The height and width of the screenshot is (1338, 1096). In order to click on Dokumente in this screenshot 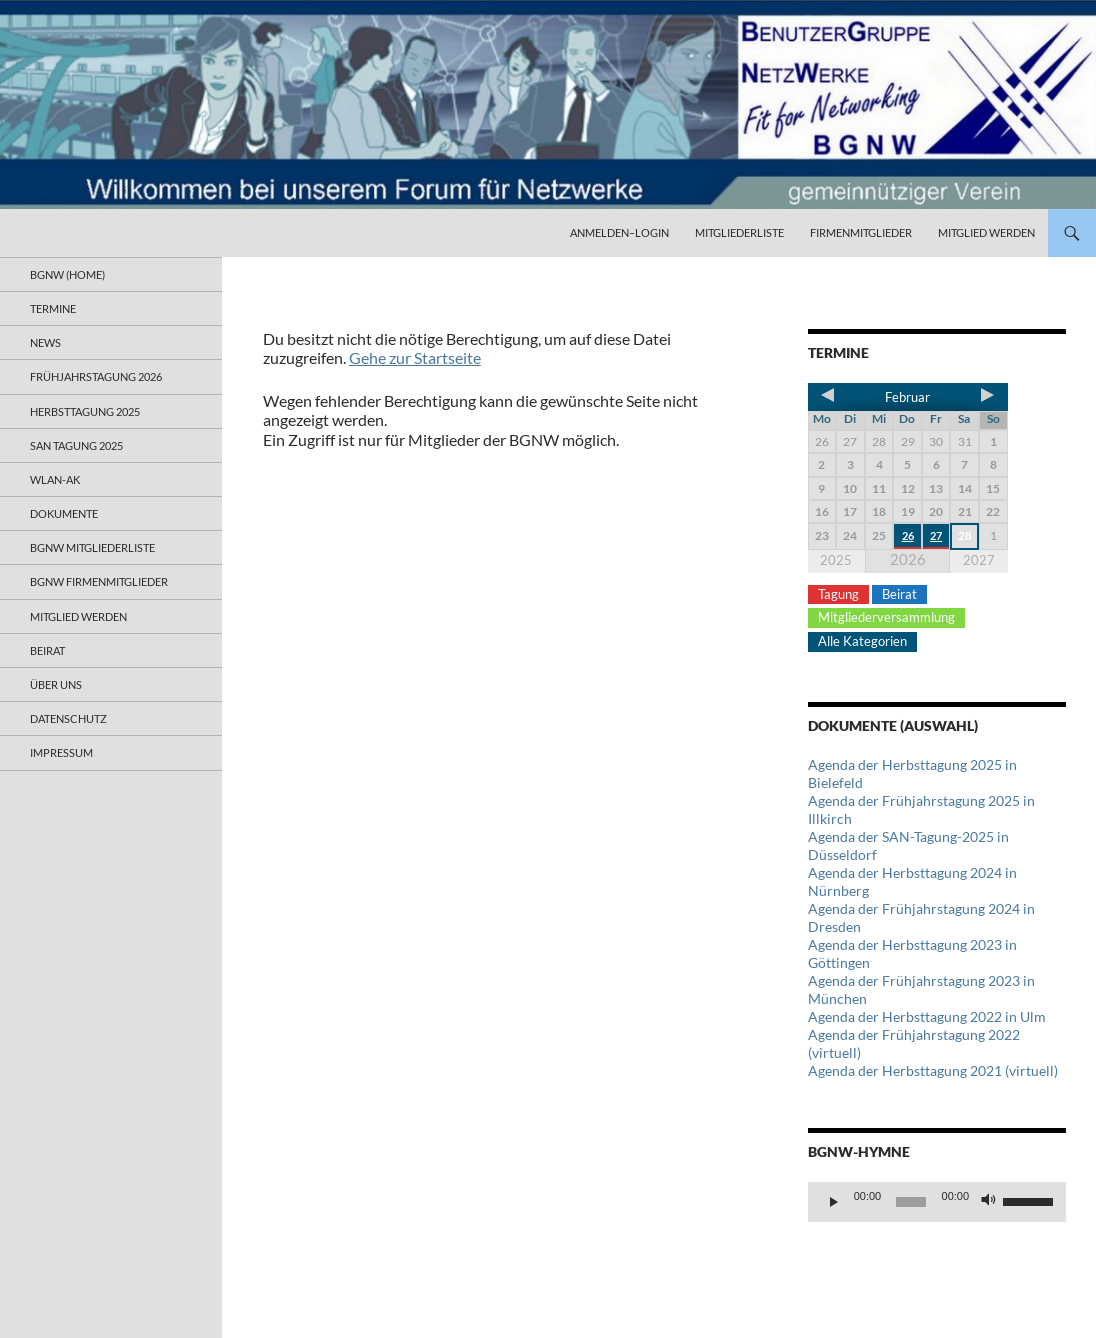, I will do `click(64, 513)`.